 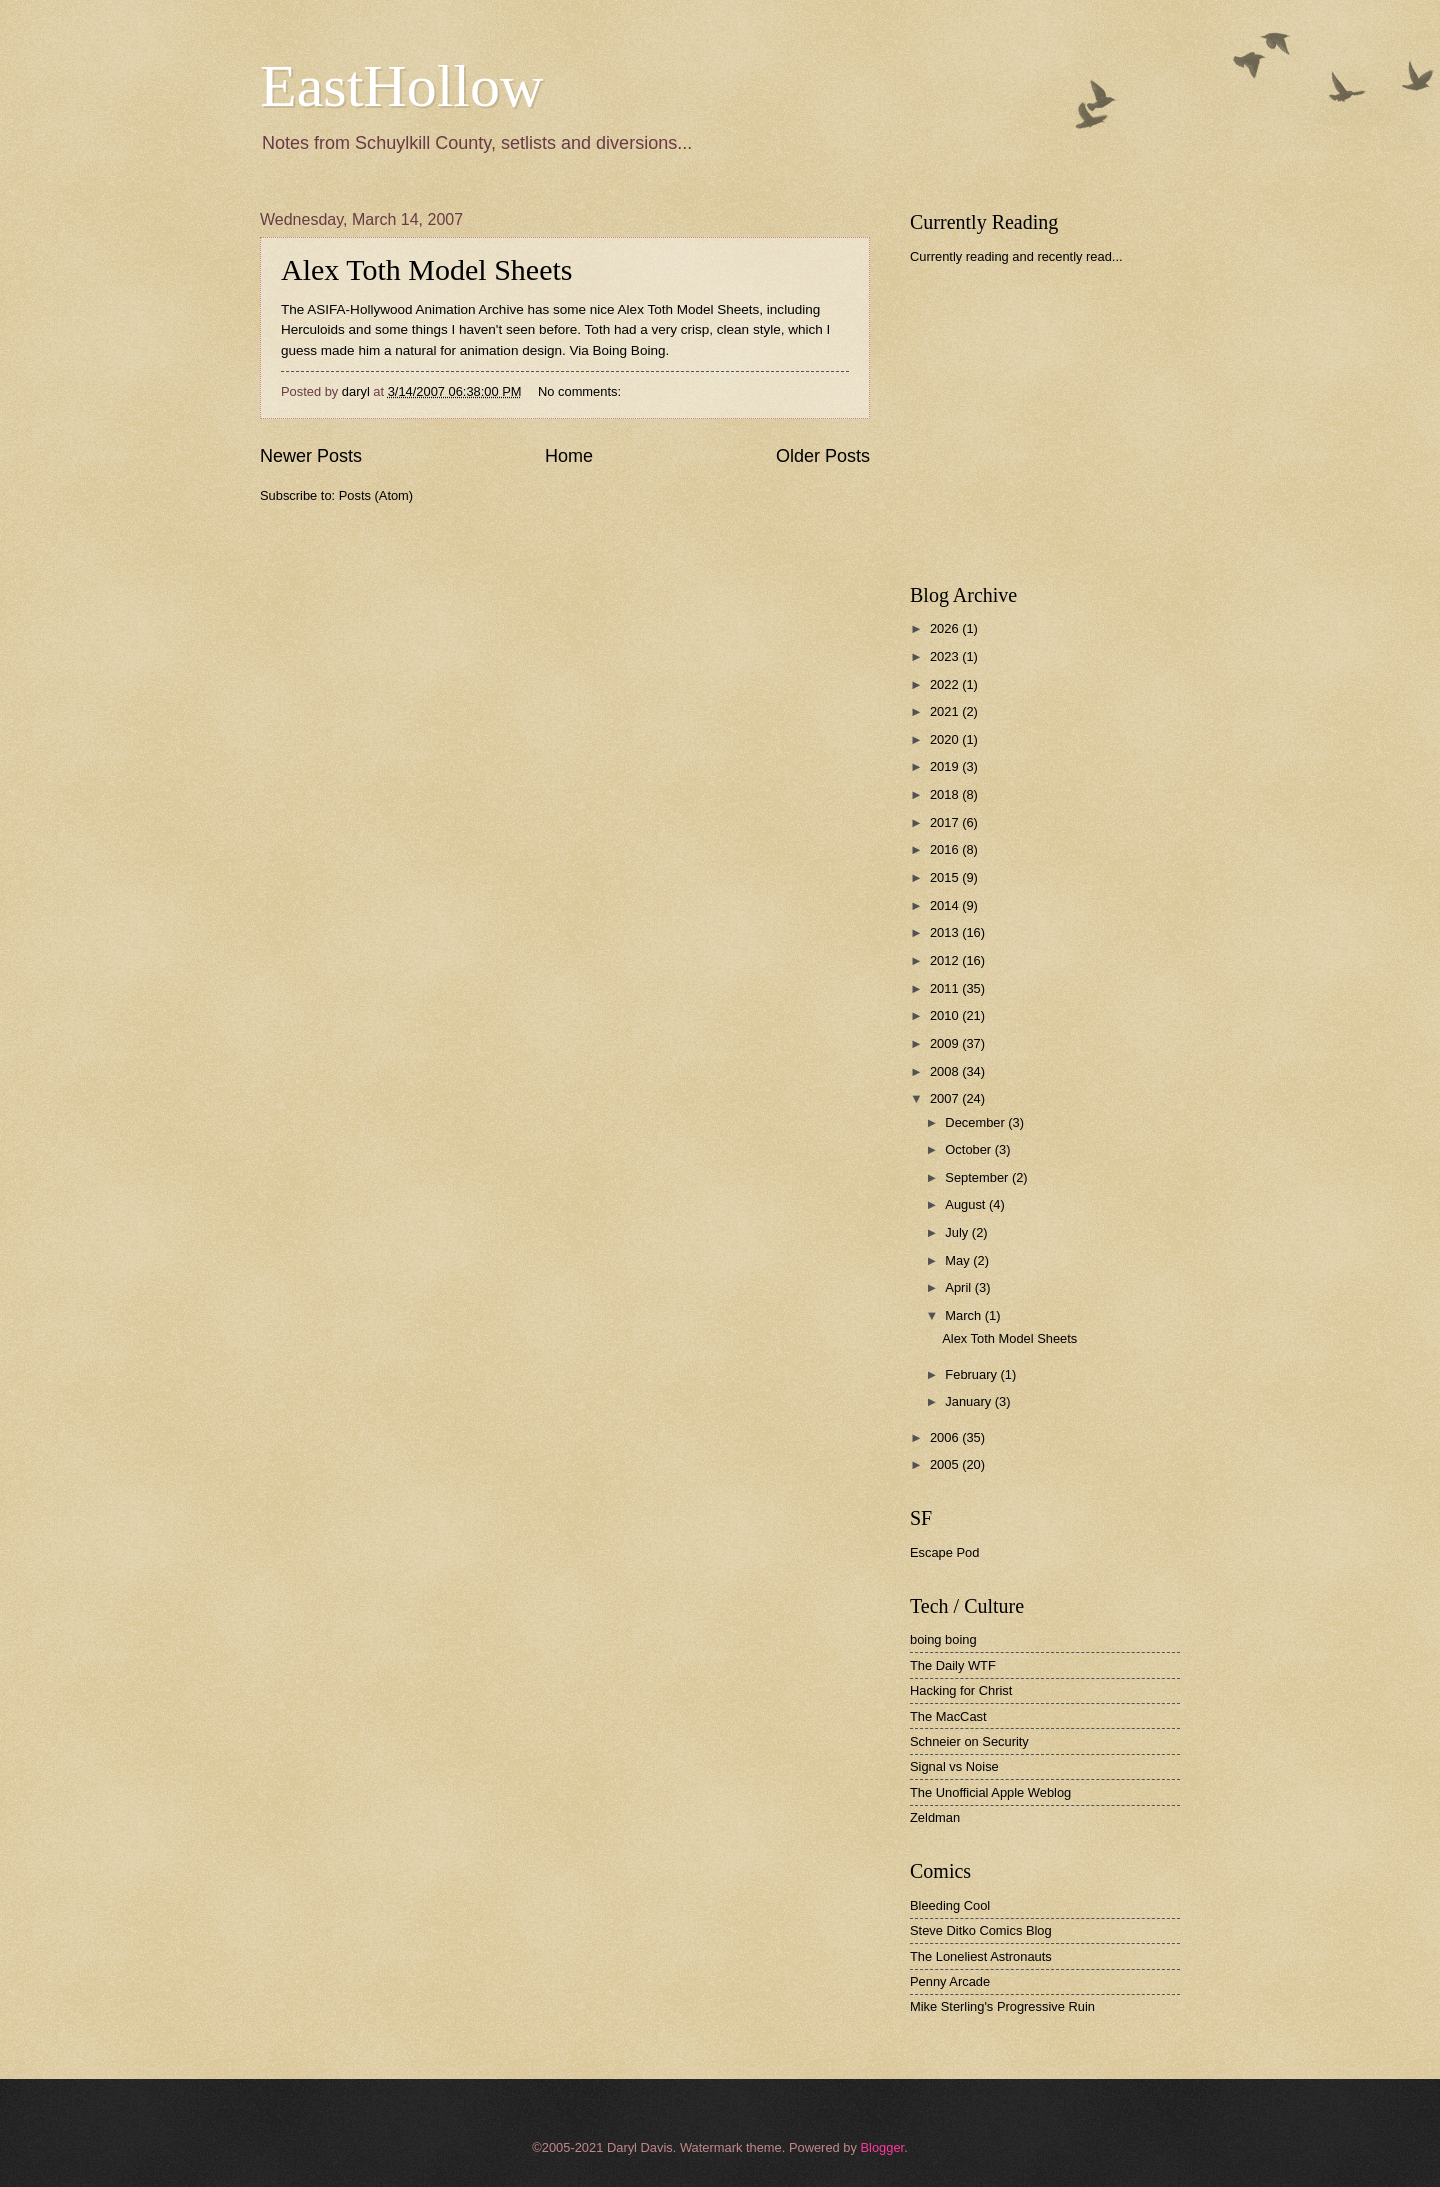 What do you see at coordinates (946, 766) in the screenshot?
I see `2019` at bounding box center [946, 766].